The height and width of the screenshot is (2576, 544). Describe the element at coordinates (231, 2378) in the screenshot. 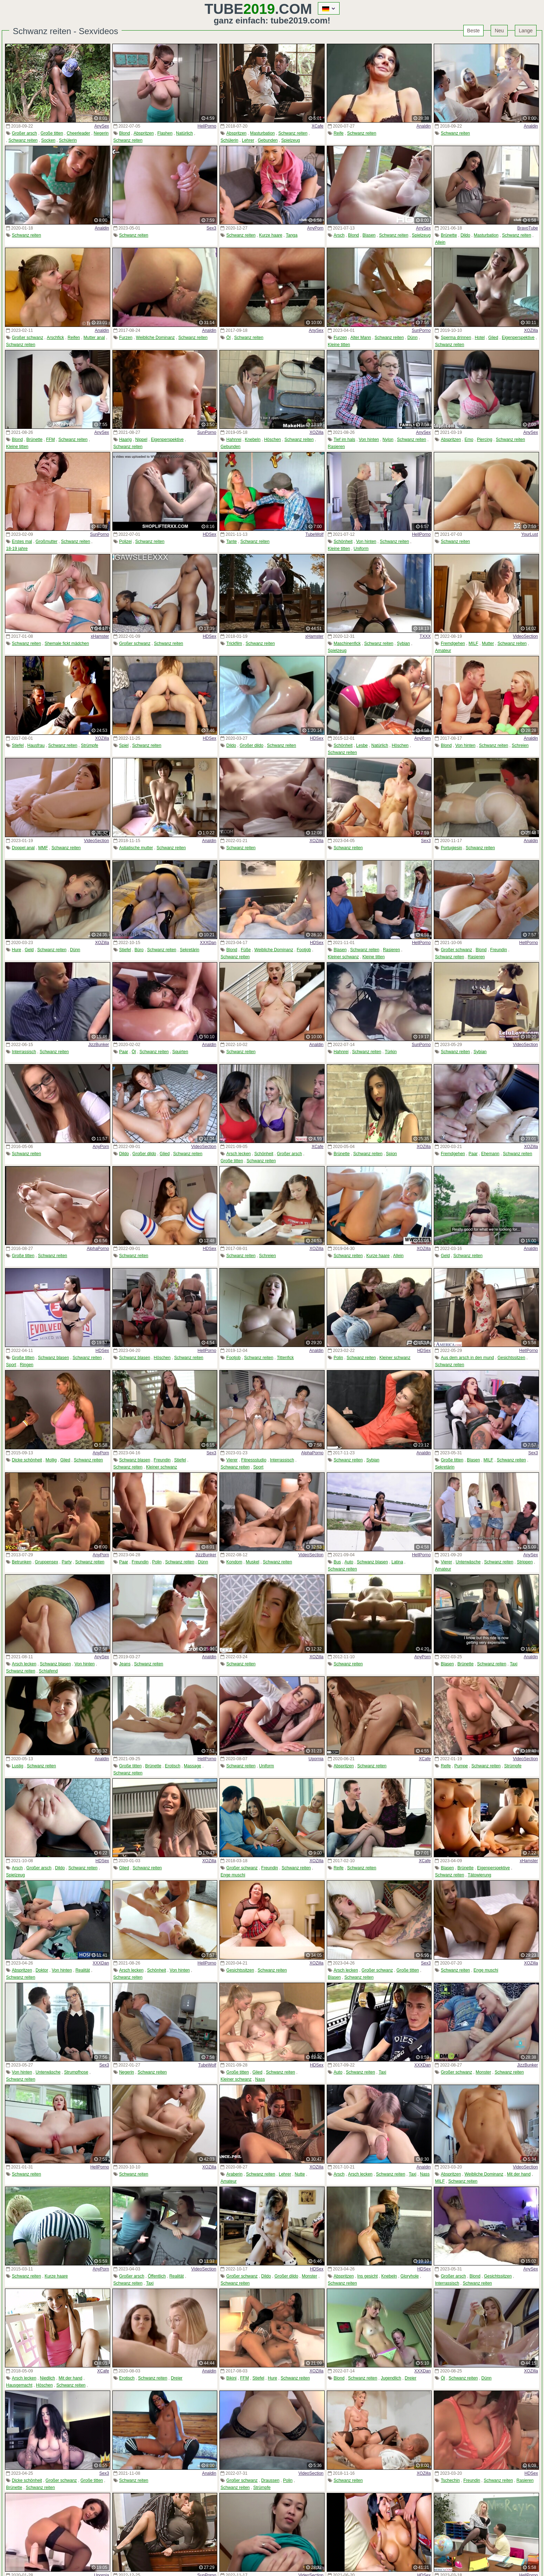

I see `Bikini` at that location.